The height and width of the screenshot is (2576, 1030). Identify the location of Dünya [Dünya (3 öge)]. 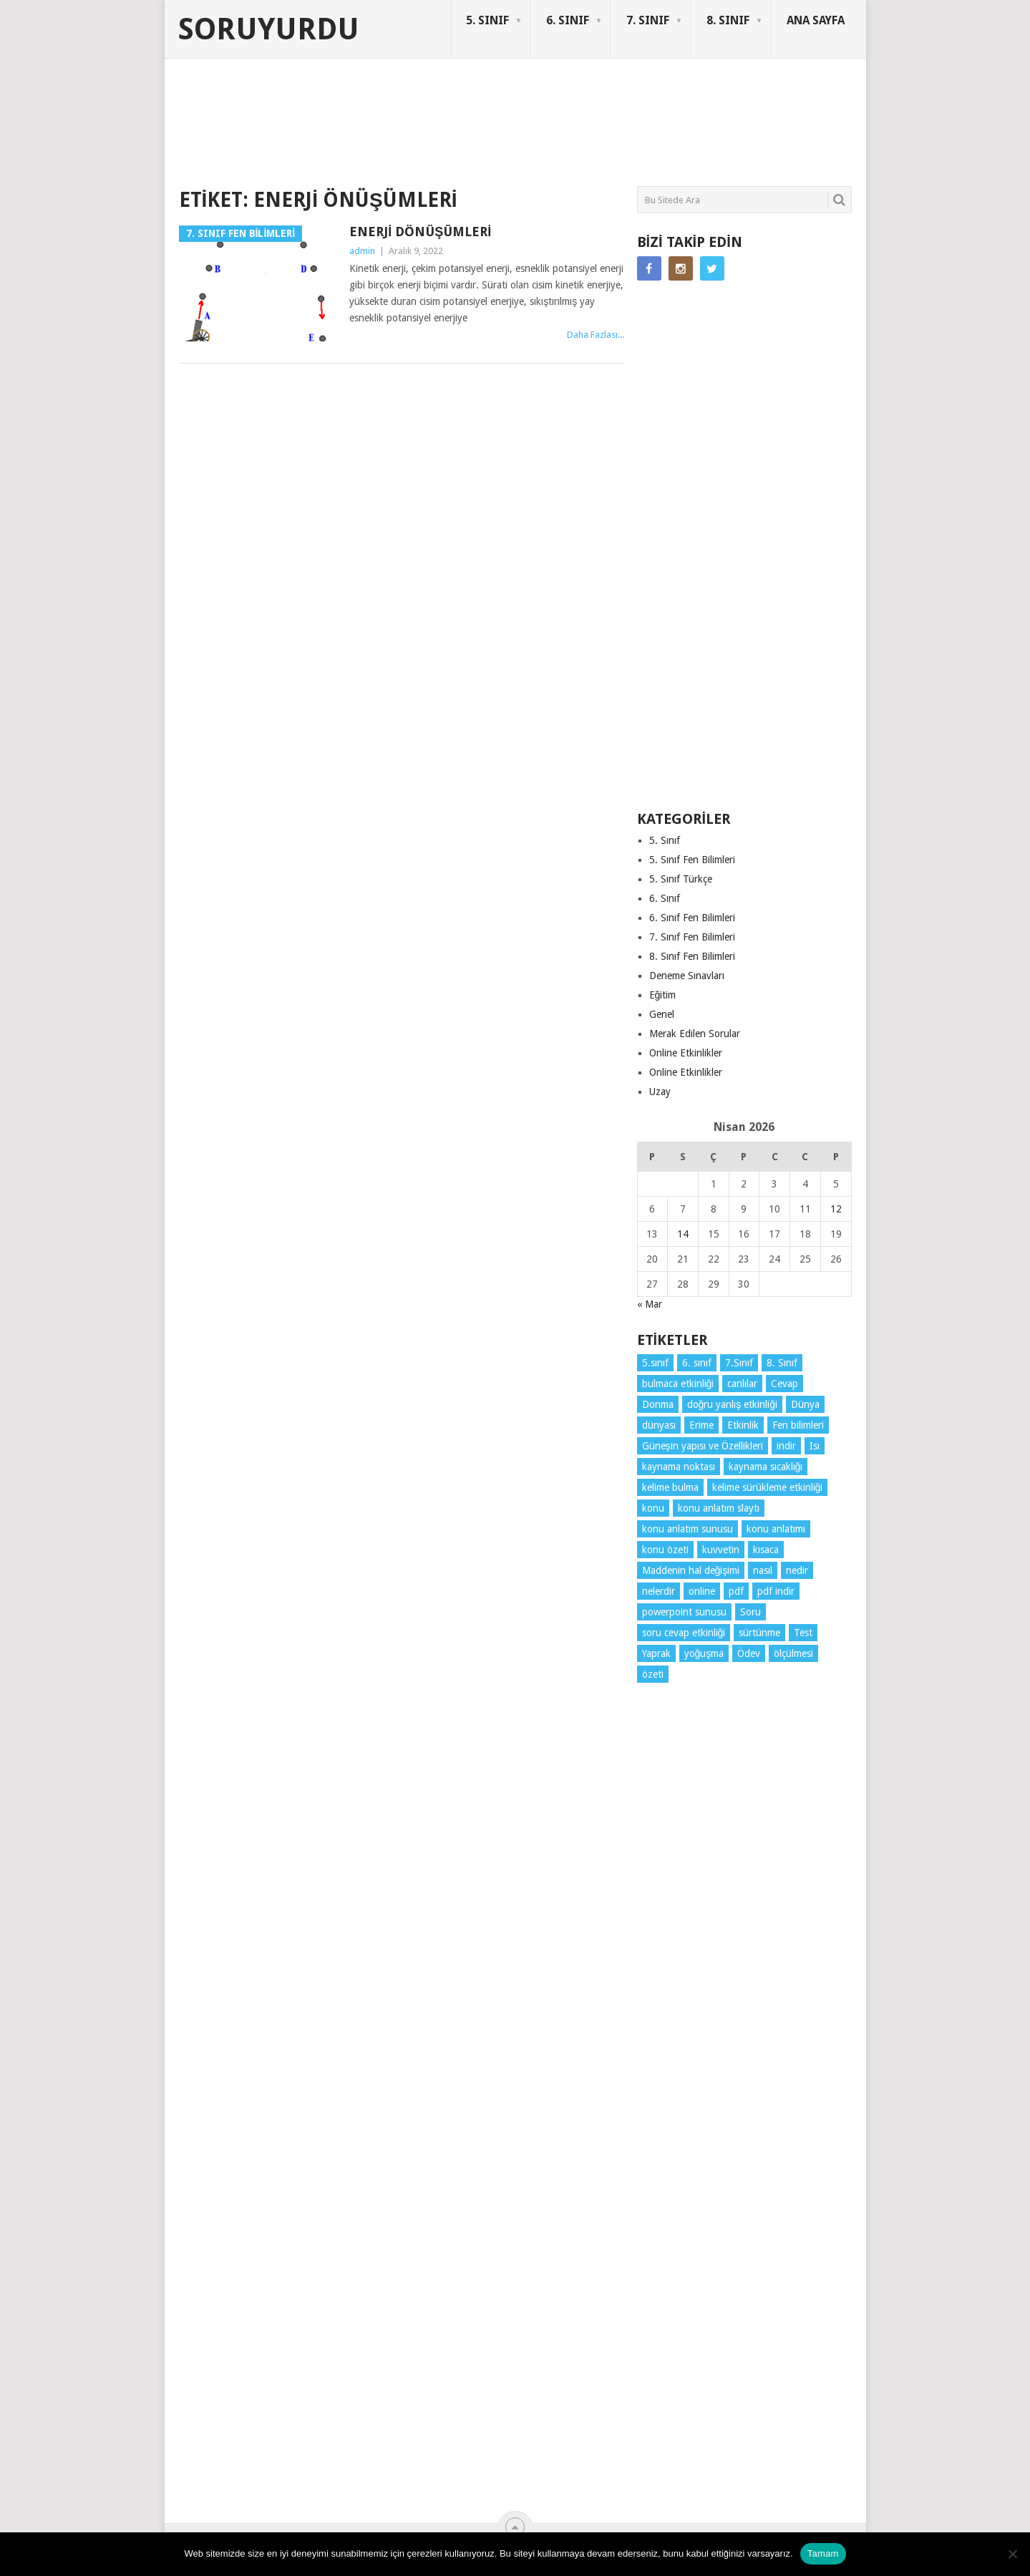
(805, 1404).